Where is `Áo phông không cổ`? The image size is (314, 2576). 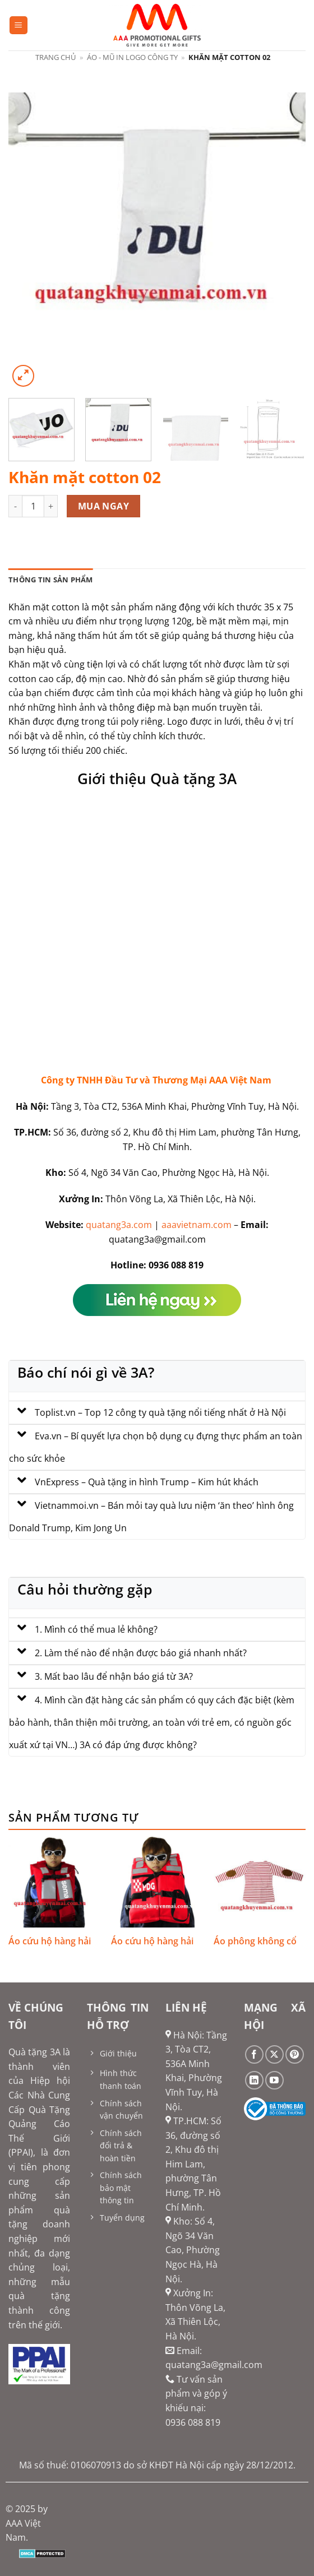
Áo phông không cổ is located at coordinates (255, 1941).